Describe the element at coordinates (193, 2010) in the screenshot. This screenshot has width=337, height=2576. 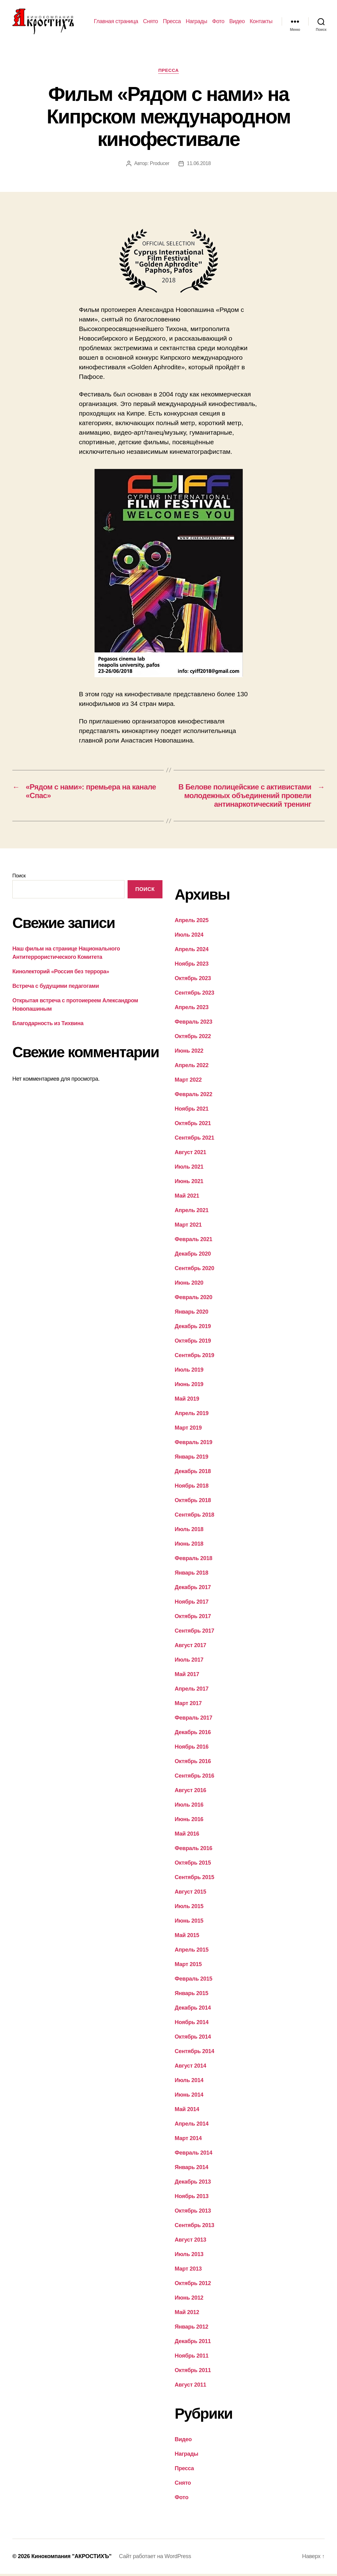
I see `Декабрь 2014` at that location.